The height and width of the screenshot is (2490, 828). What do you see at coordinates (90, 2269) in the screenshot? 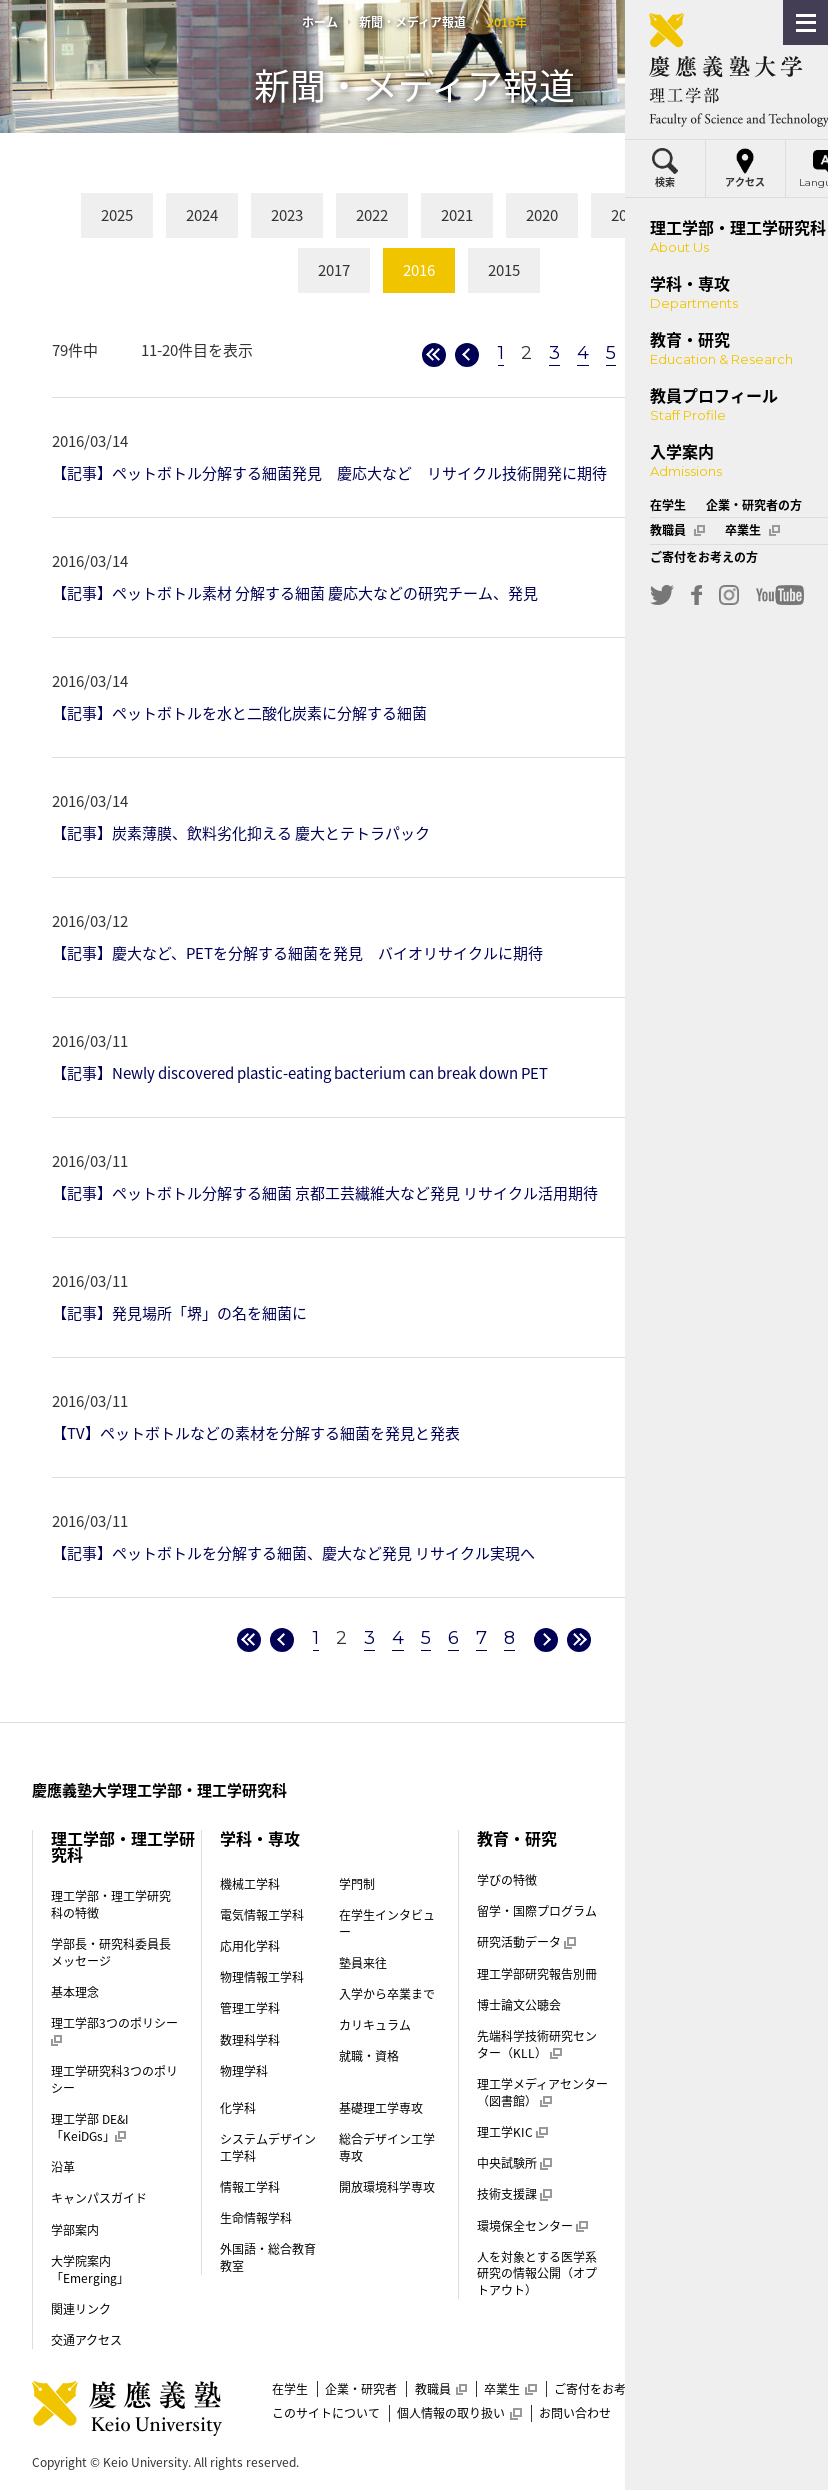
I see `大学院案内「Emerging」` at bounding box center [90, 2269].